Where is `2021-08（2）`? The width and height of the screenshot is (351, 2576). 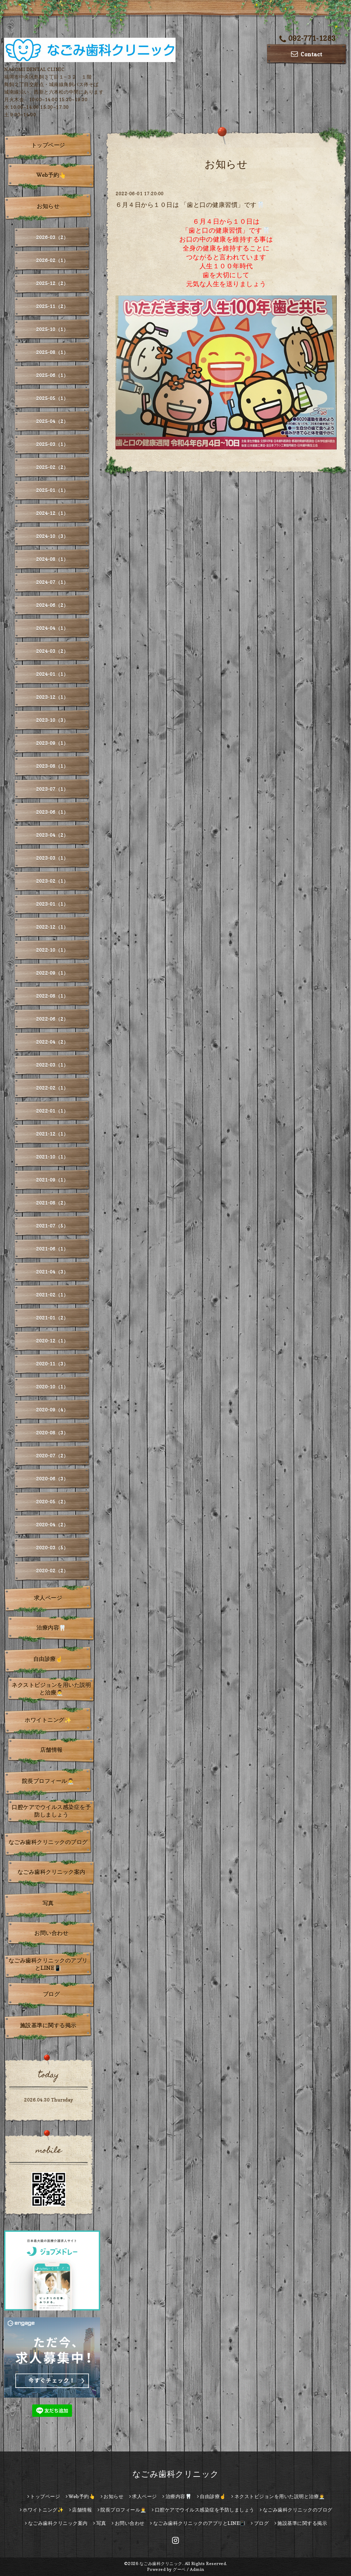 2021-08（2） is located at coordinates (52, 1203).